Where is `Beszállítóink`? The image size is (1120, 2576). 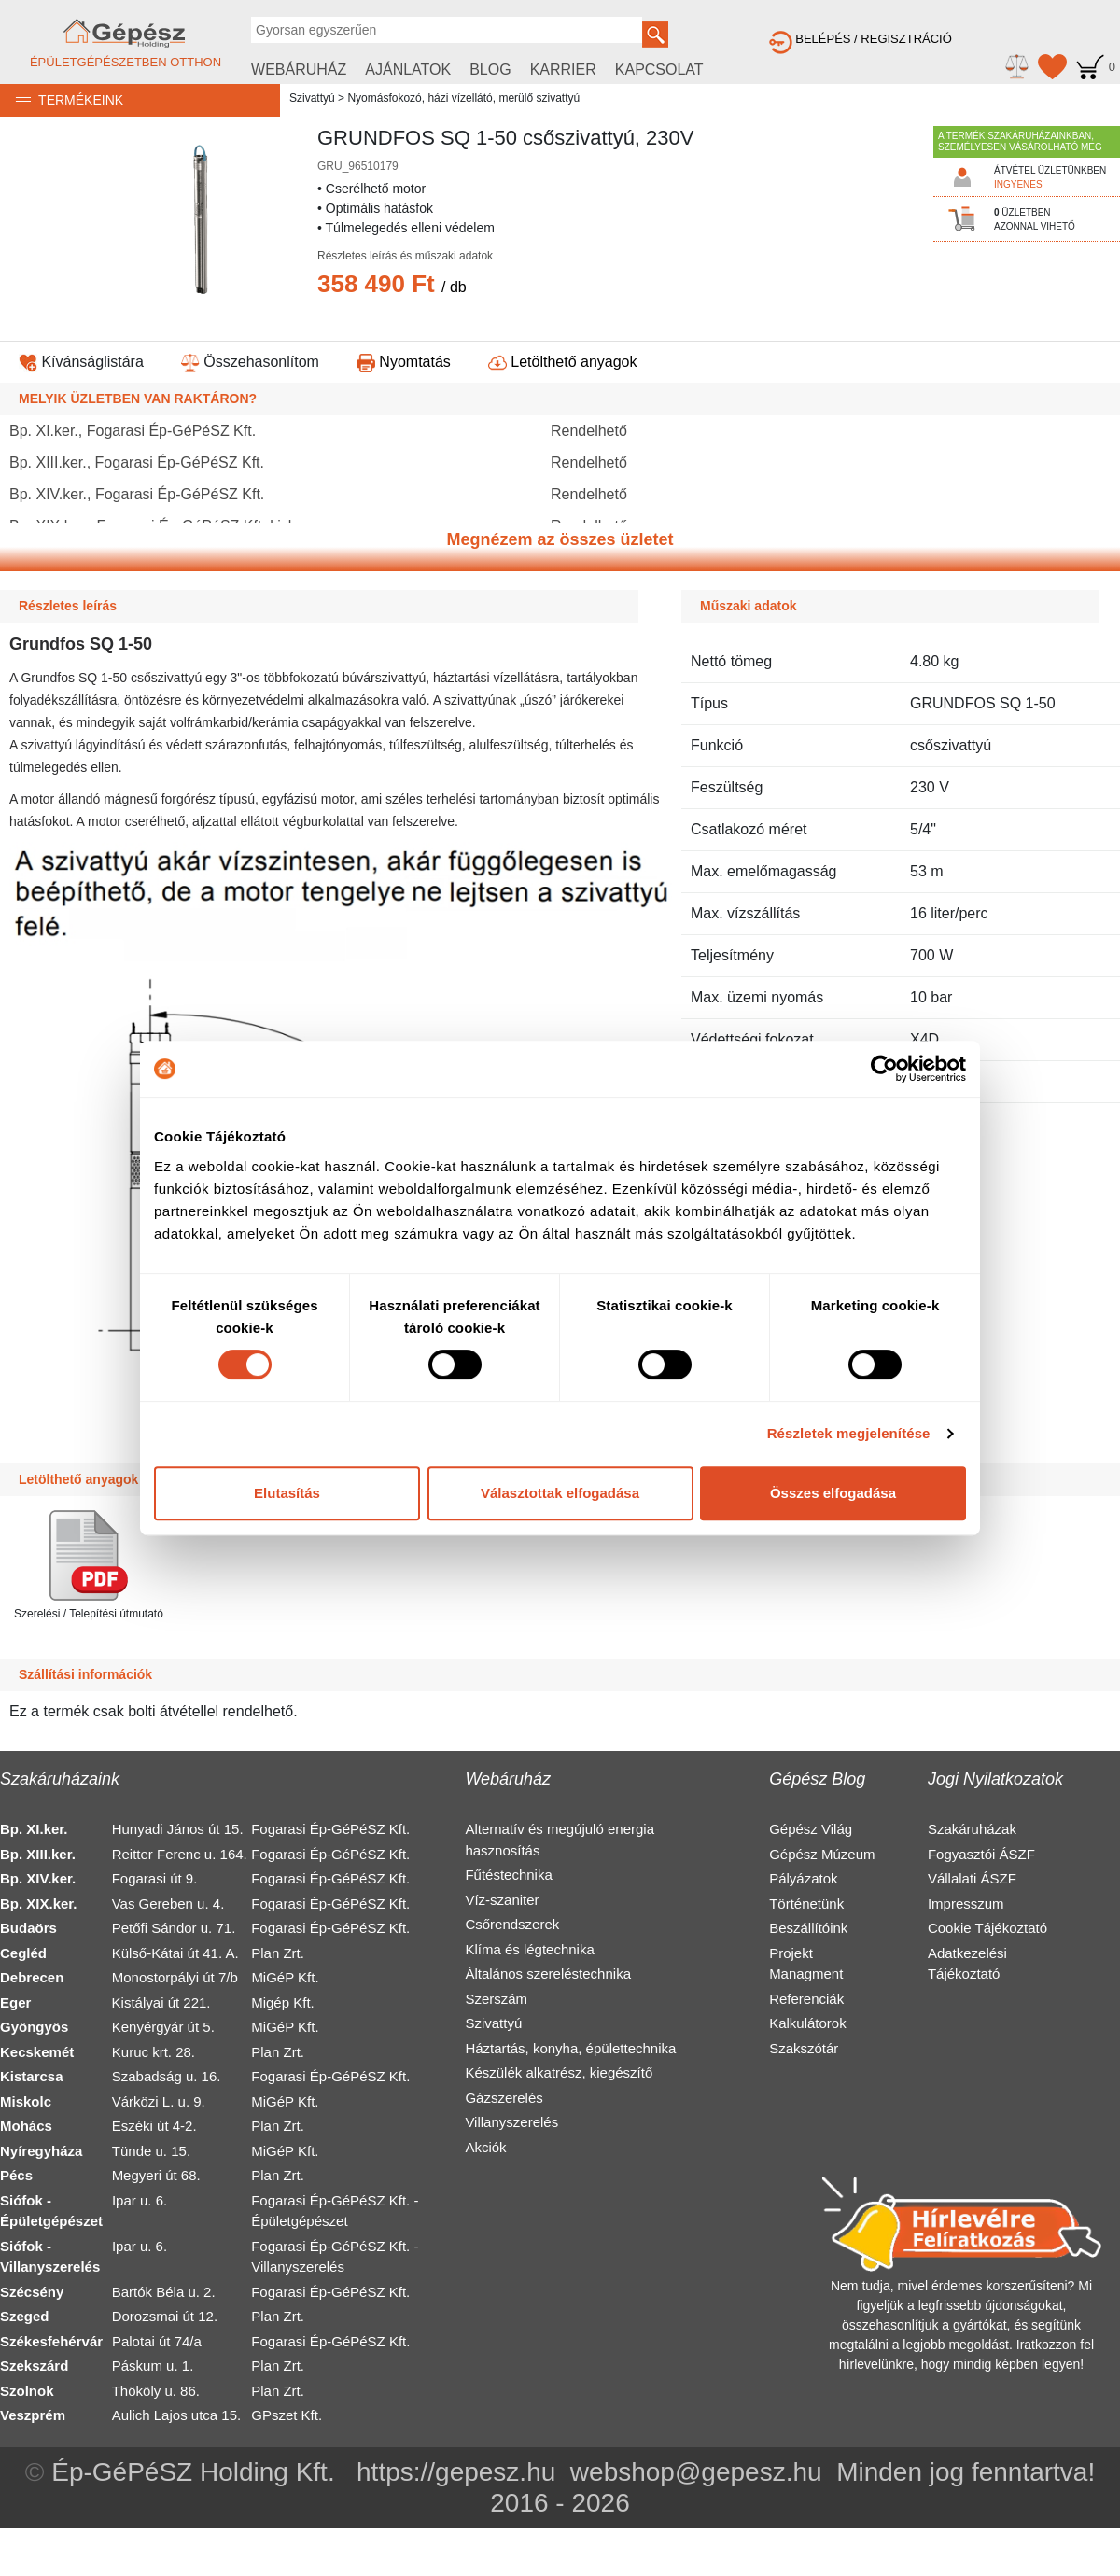 Beszállítóink is located at coordinates (808, 1928).